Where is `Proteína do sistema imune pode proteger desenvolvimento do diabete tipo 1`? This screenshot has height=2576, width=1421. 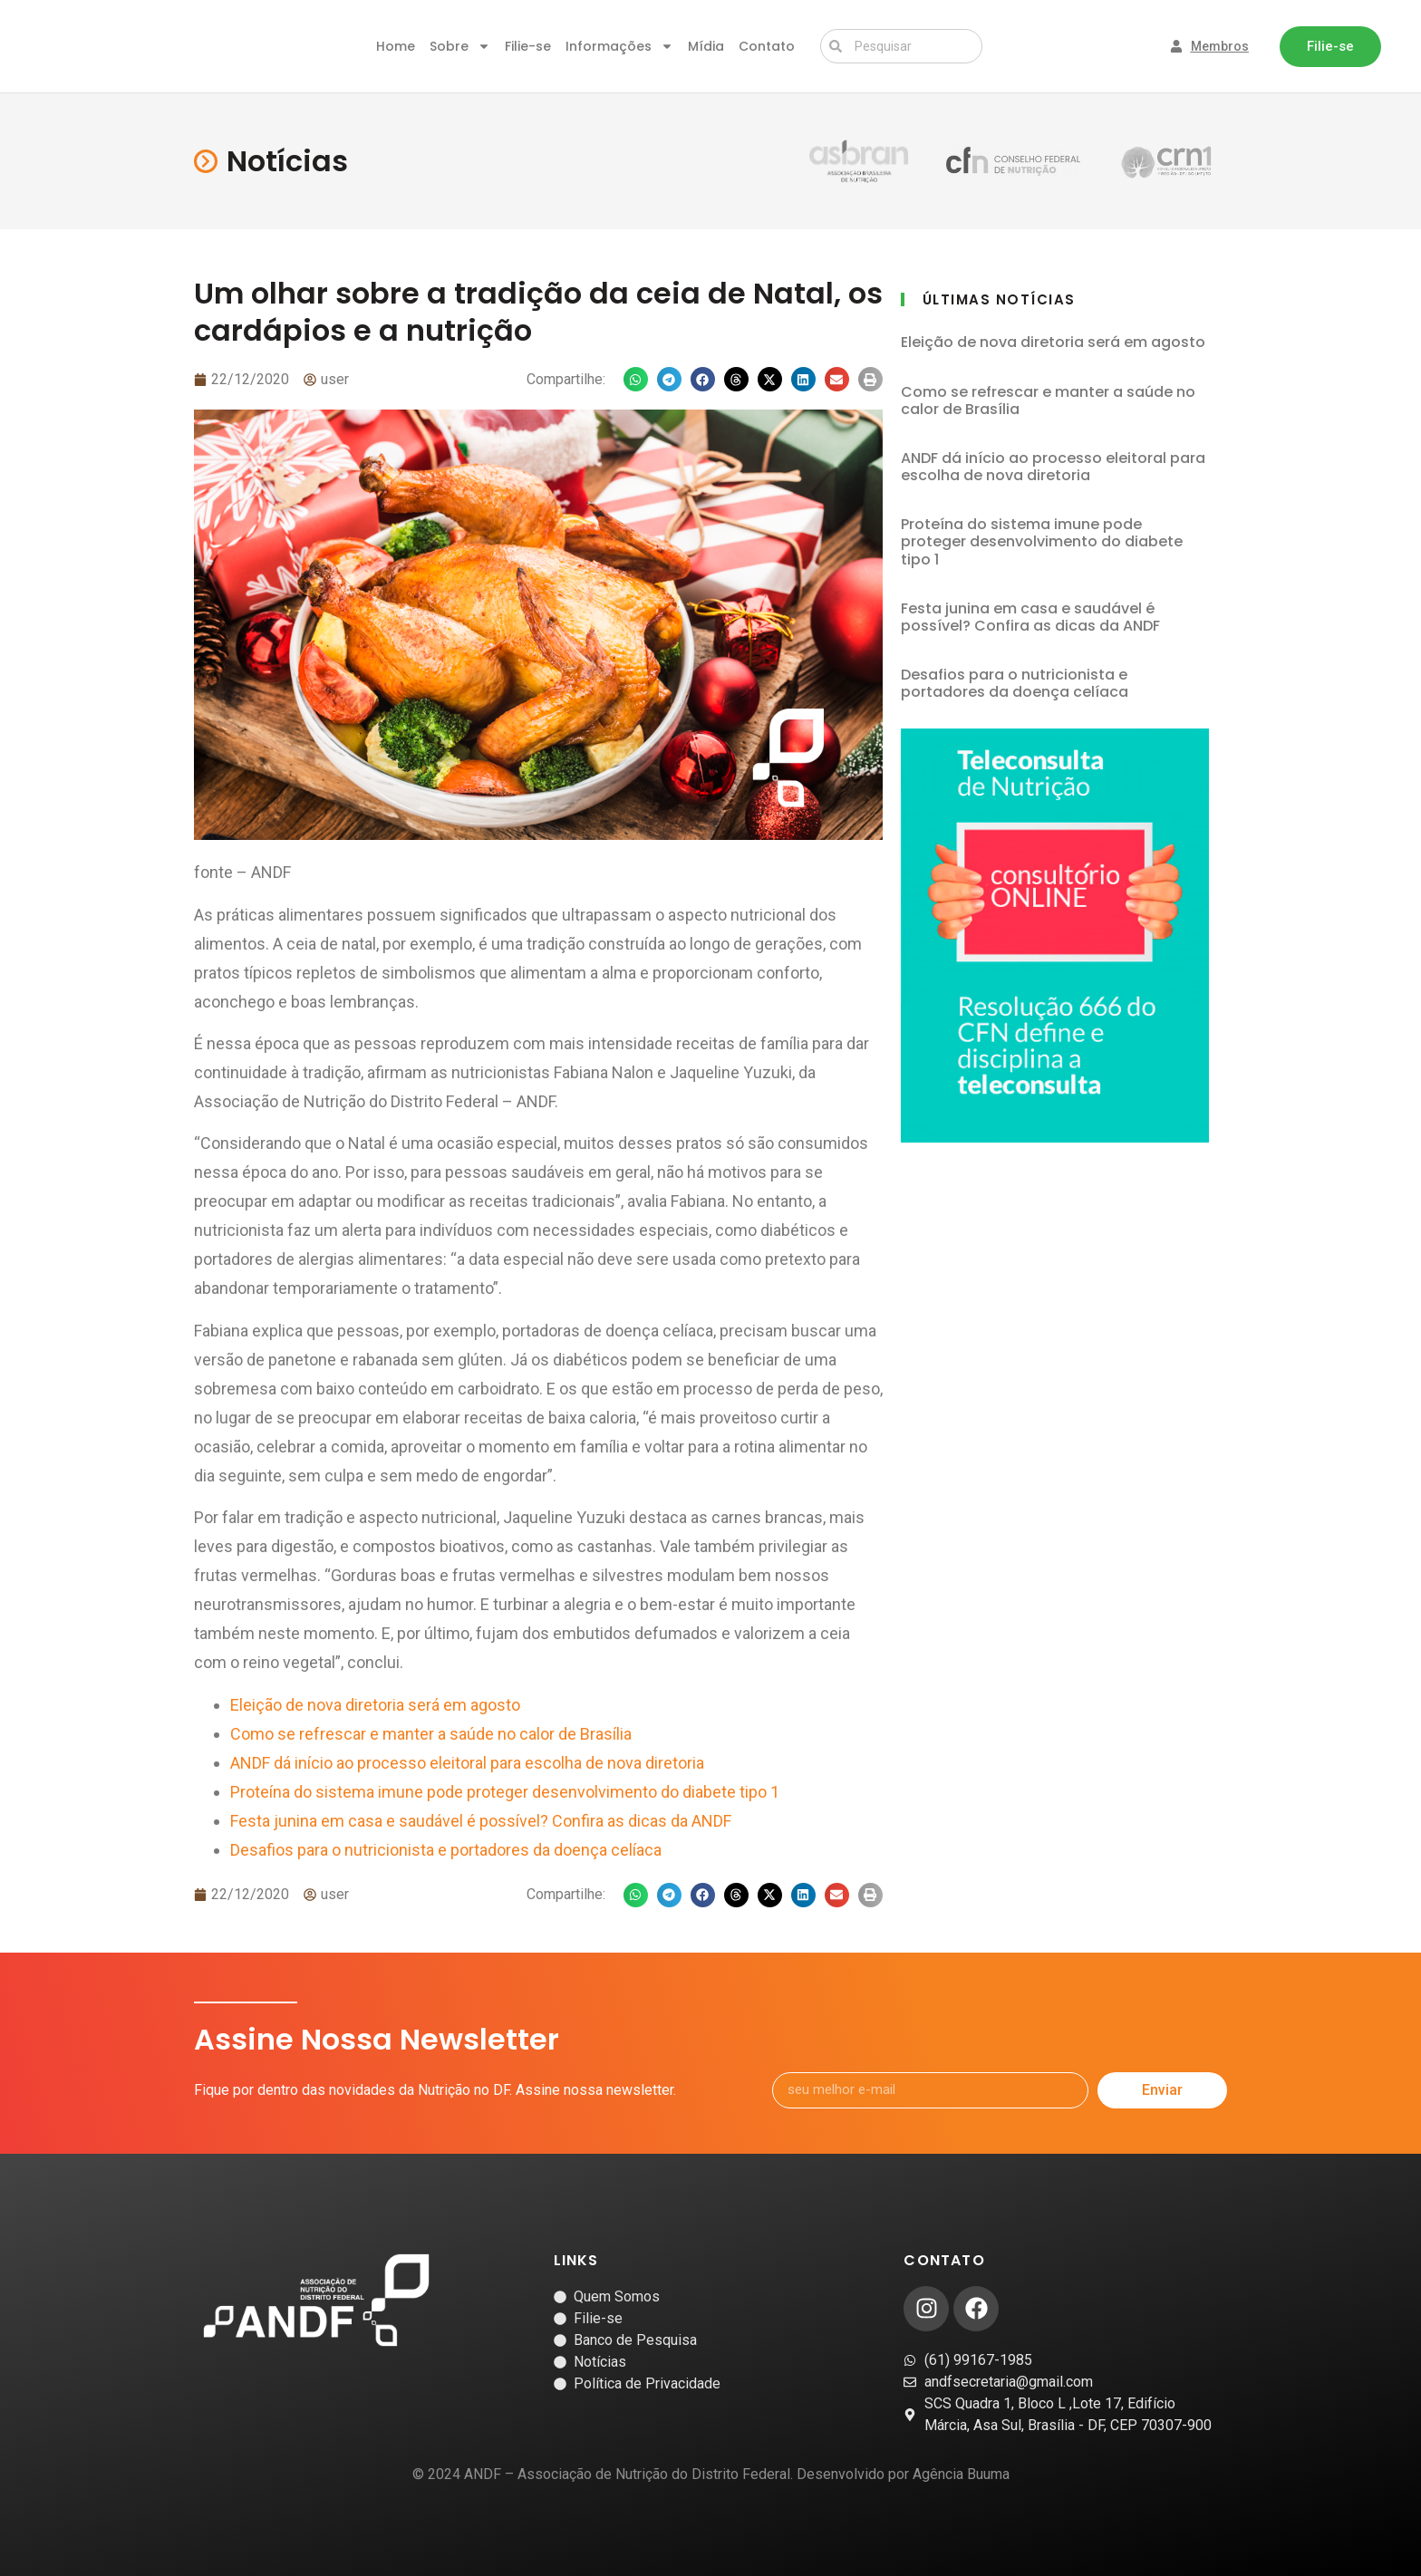
Proteína do sistema imune pode proteger desenvolvimento do diabete tipo 1 is located at coordinates (504, 1791).